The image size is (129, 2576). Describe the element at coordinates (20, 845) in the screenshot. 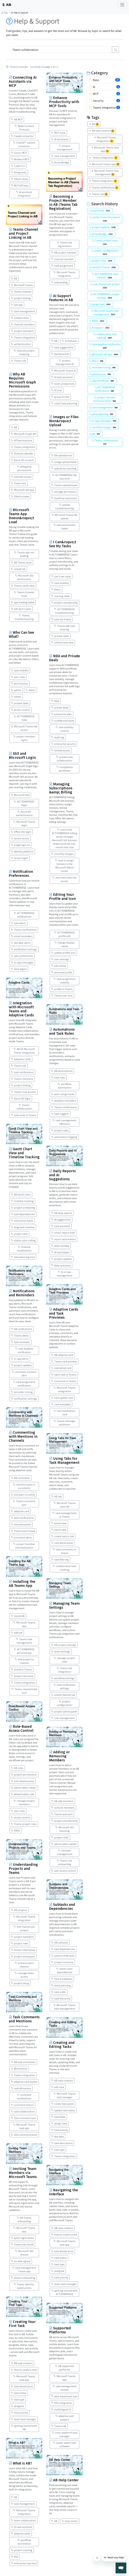

I see `single sign-on` at that location.